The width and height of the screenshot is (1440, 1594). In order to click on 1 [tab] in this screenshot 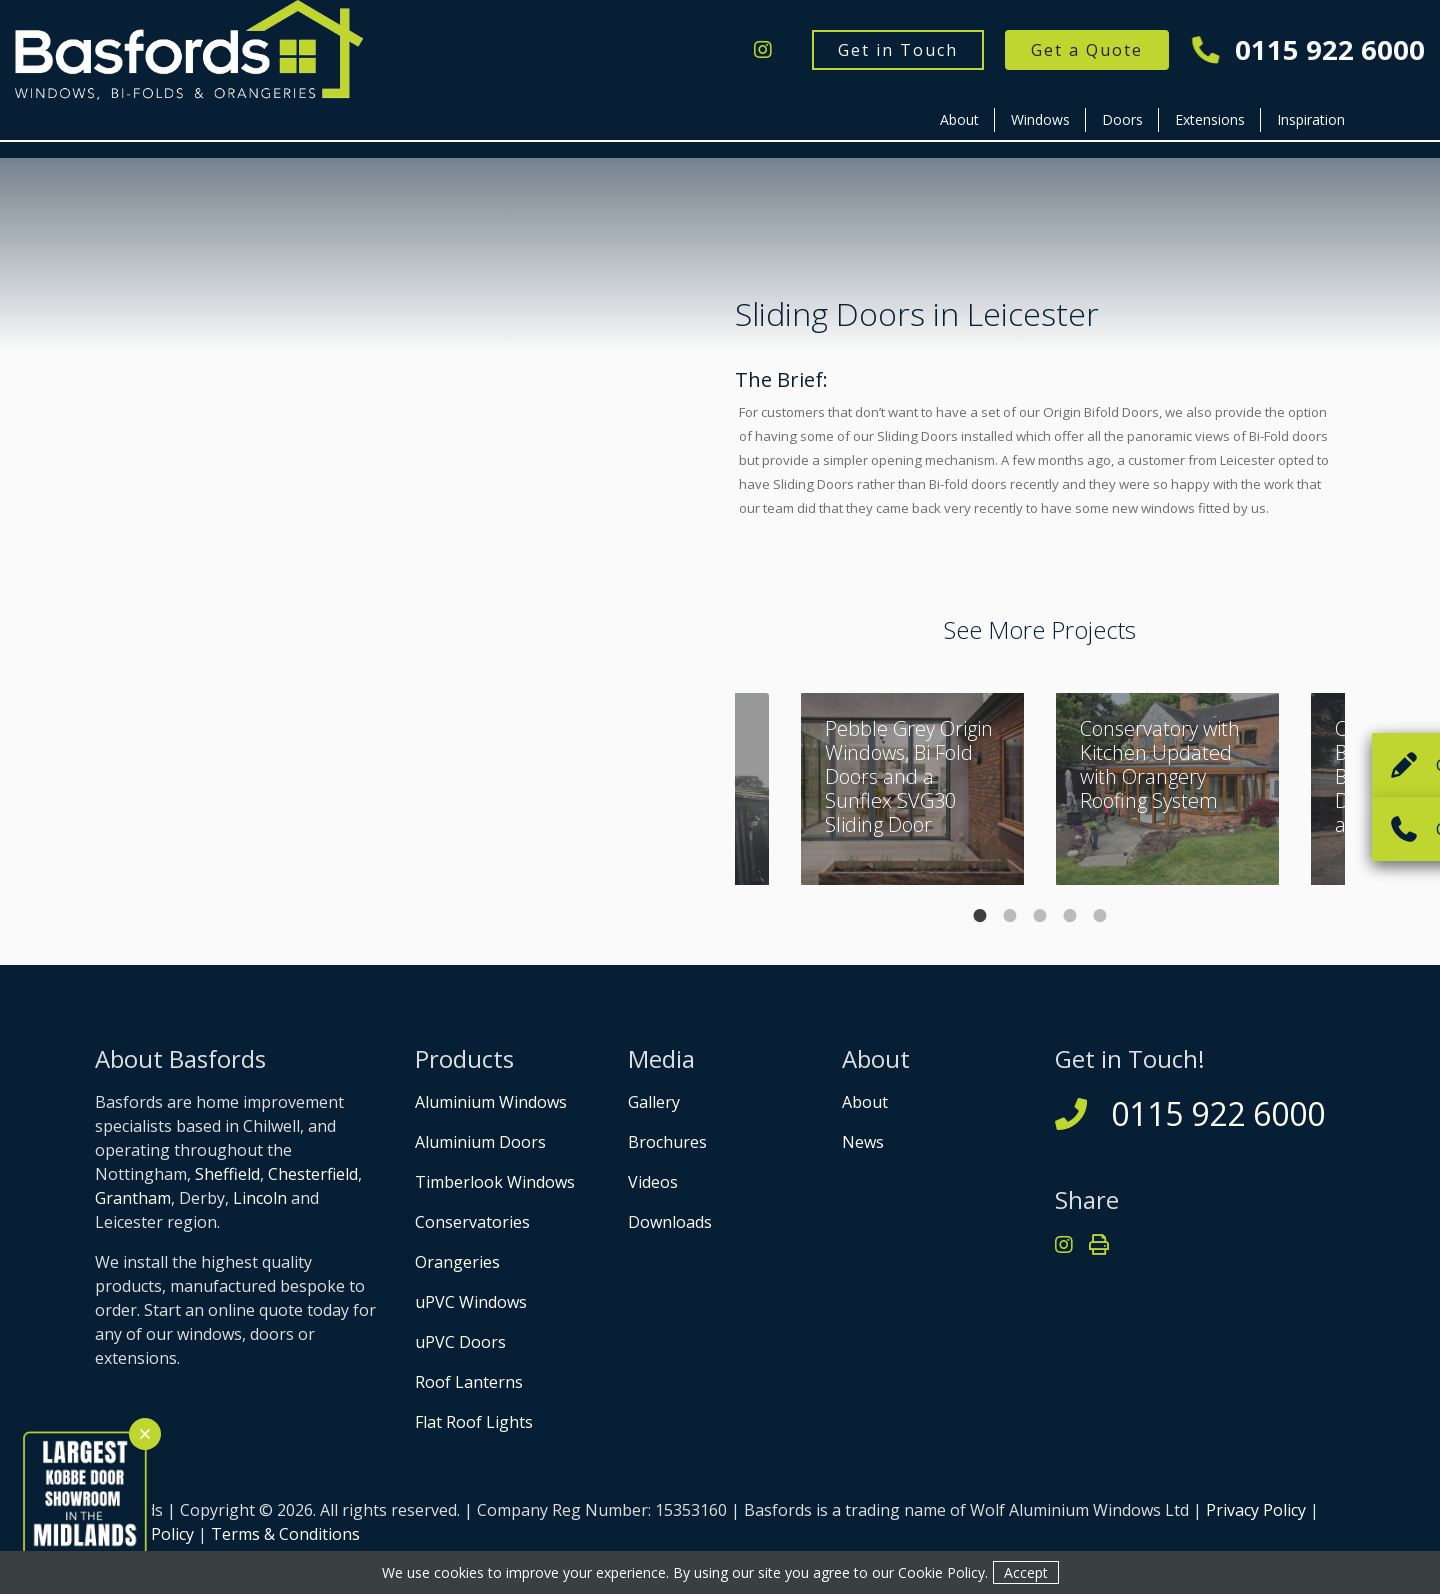, I will do `click(980, 916)`.